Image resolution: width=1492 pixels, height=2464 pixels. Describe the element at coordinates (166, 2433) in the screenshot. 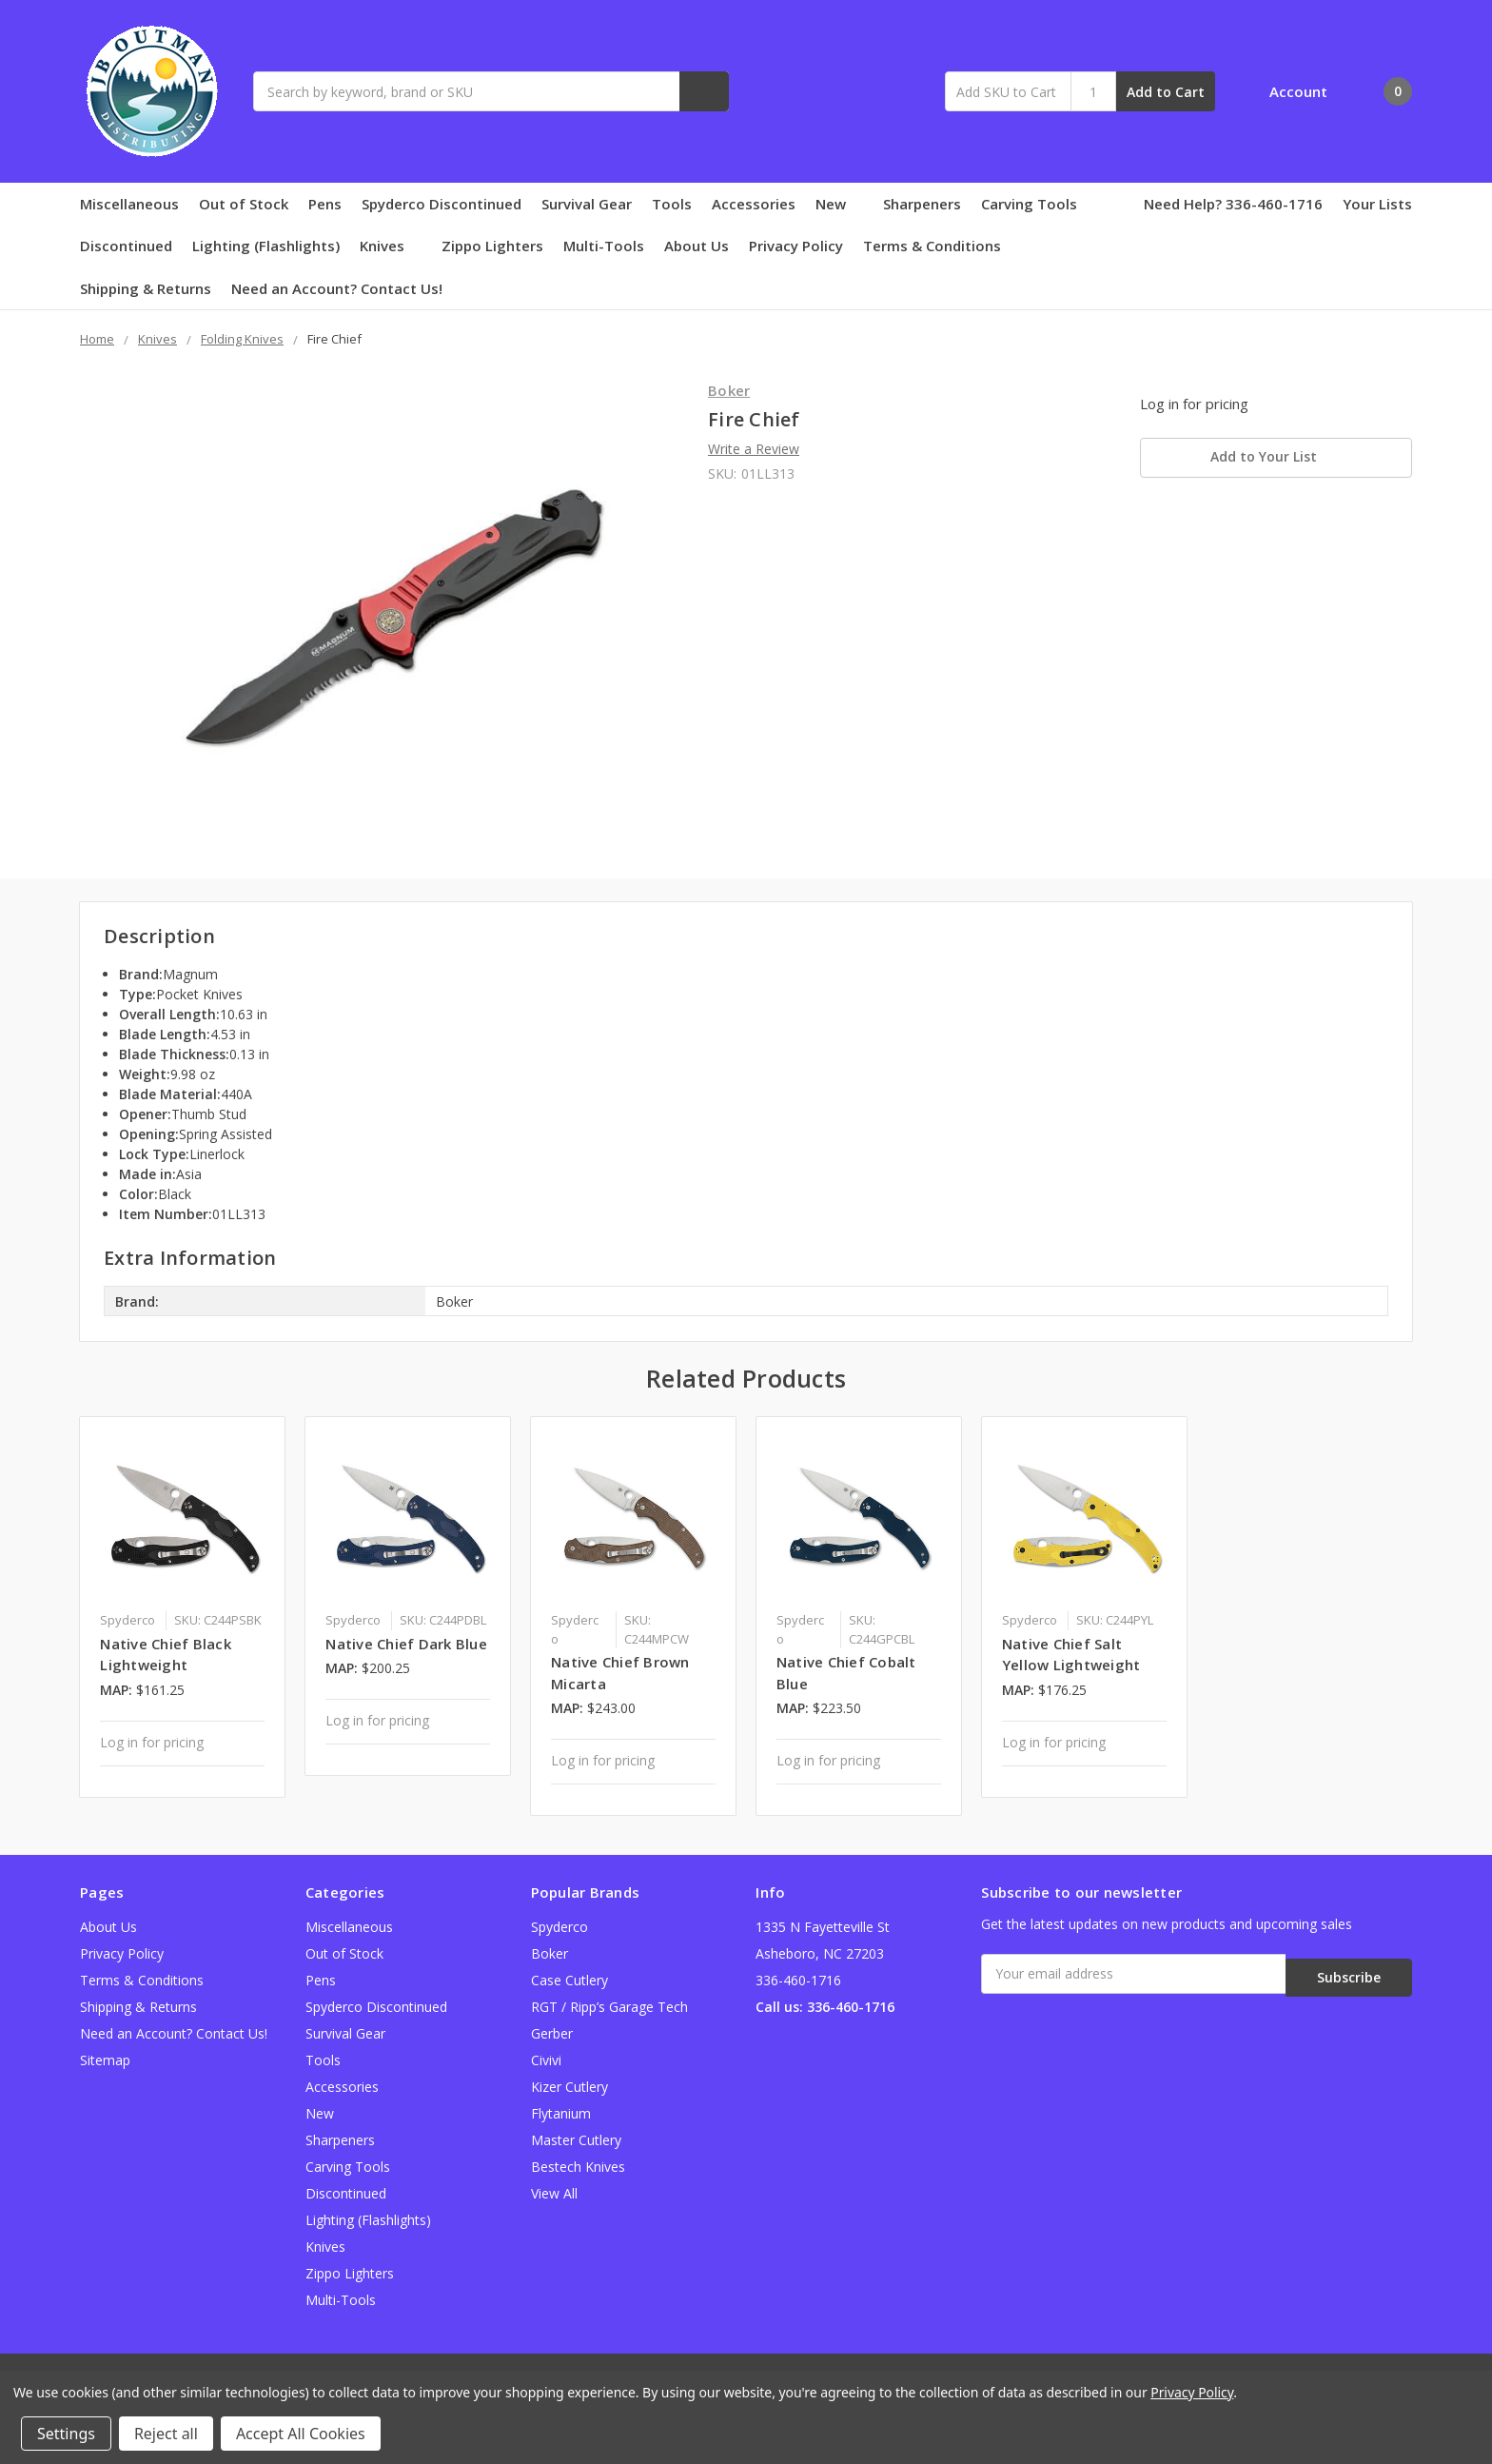

I see `Reject all` at that location.